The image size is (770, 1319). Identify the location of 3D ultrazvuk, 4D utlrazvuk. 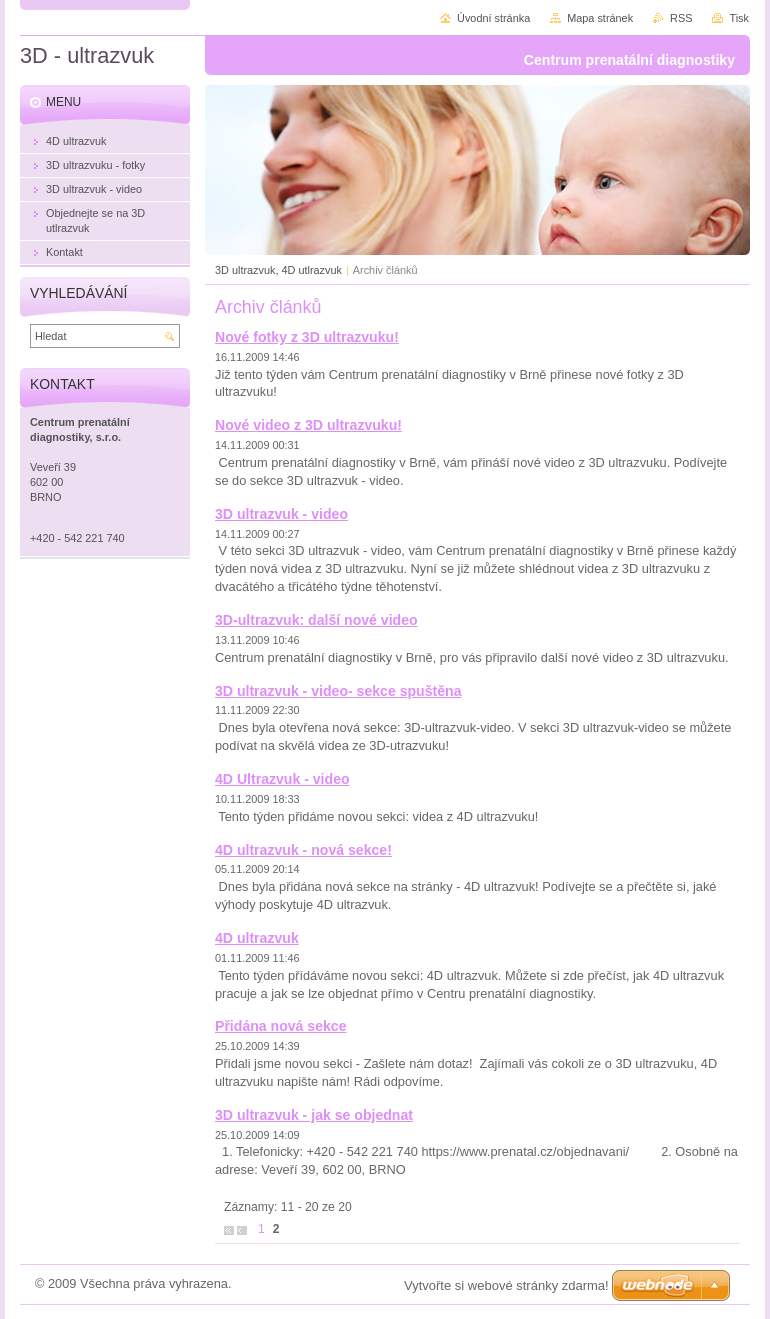
(278, 270).